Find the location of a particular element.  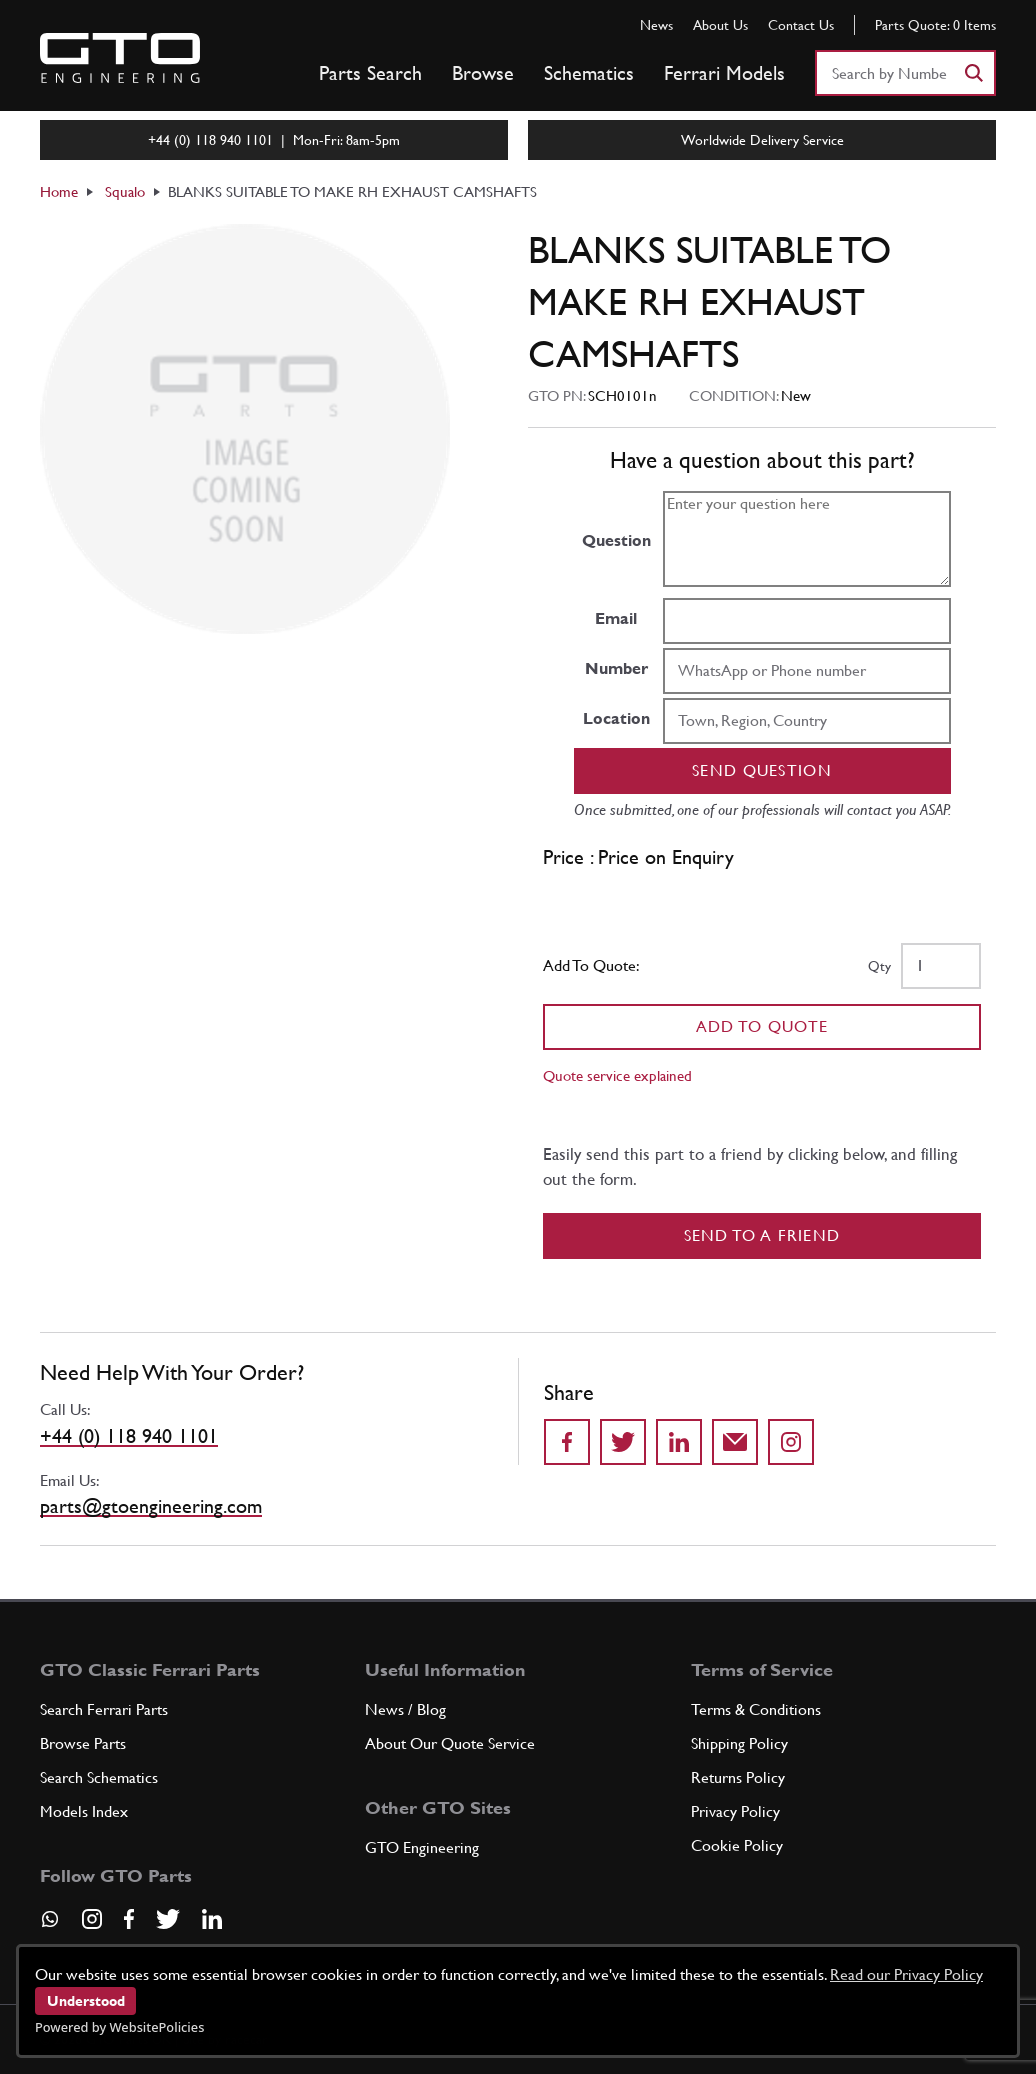

[Send to a friend] is located at coordinates (735, 1442).